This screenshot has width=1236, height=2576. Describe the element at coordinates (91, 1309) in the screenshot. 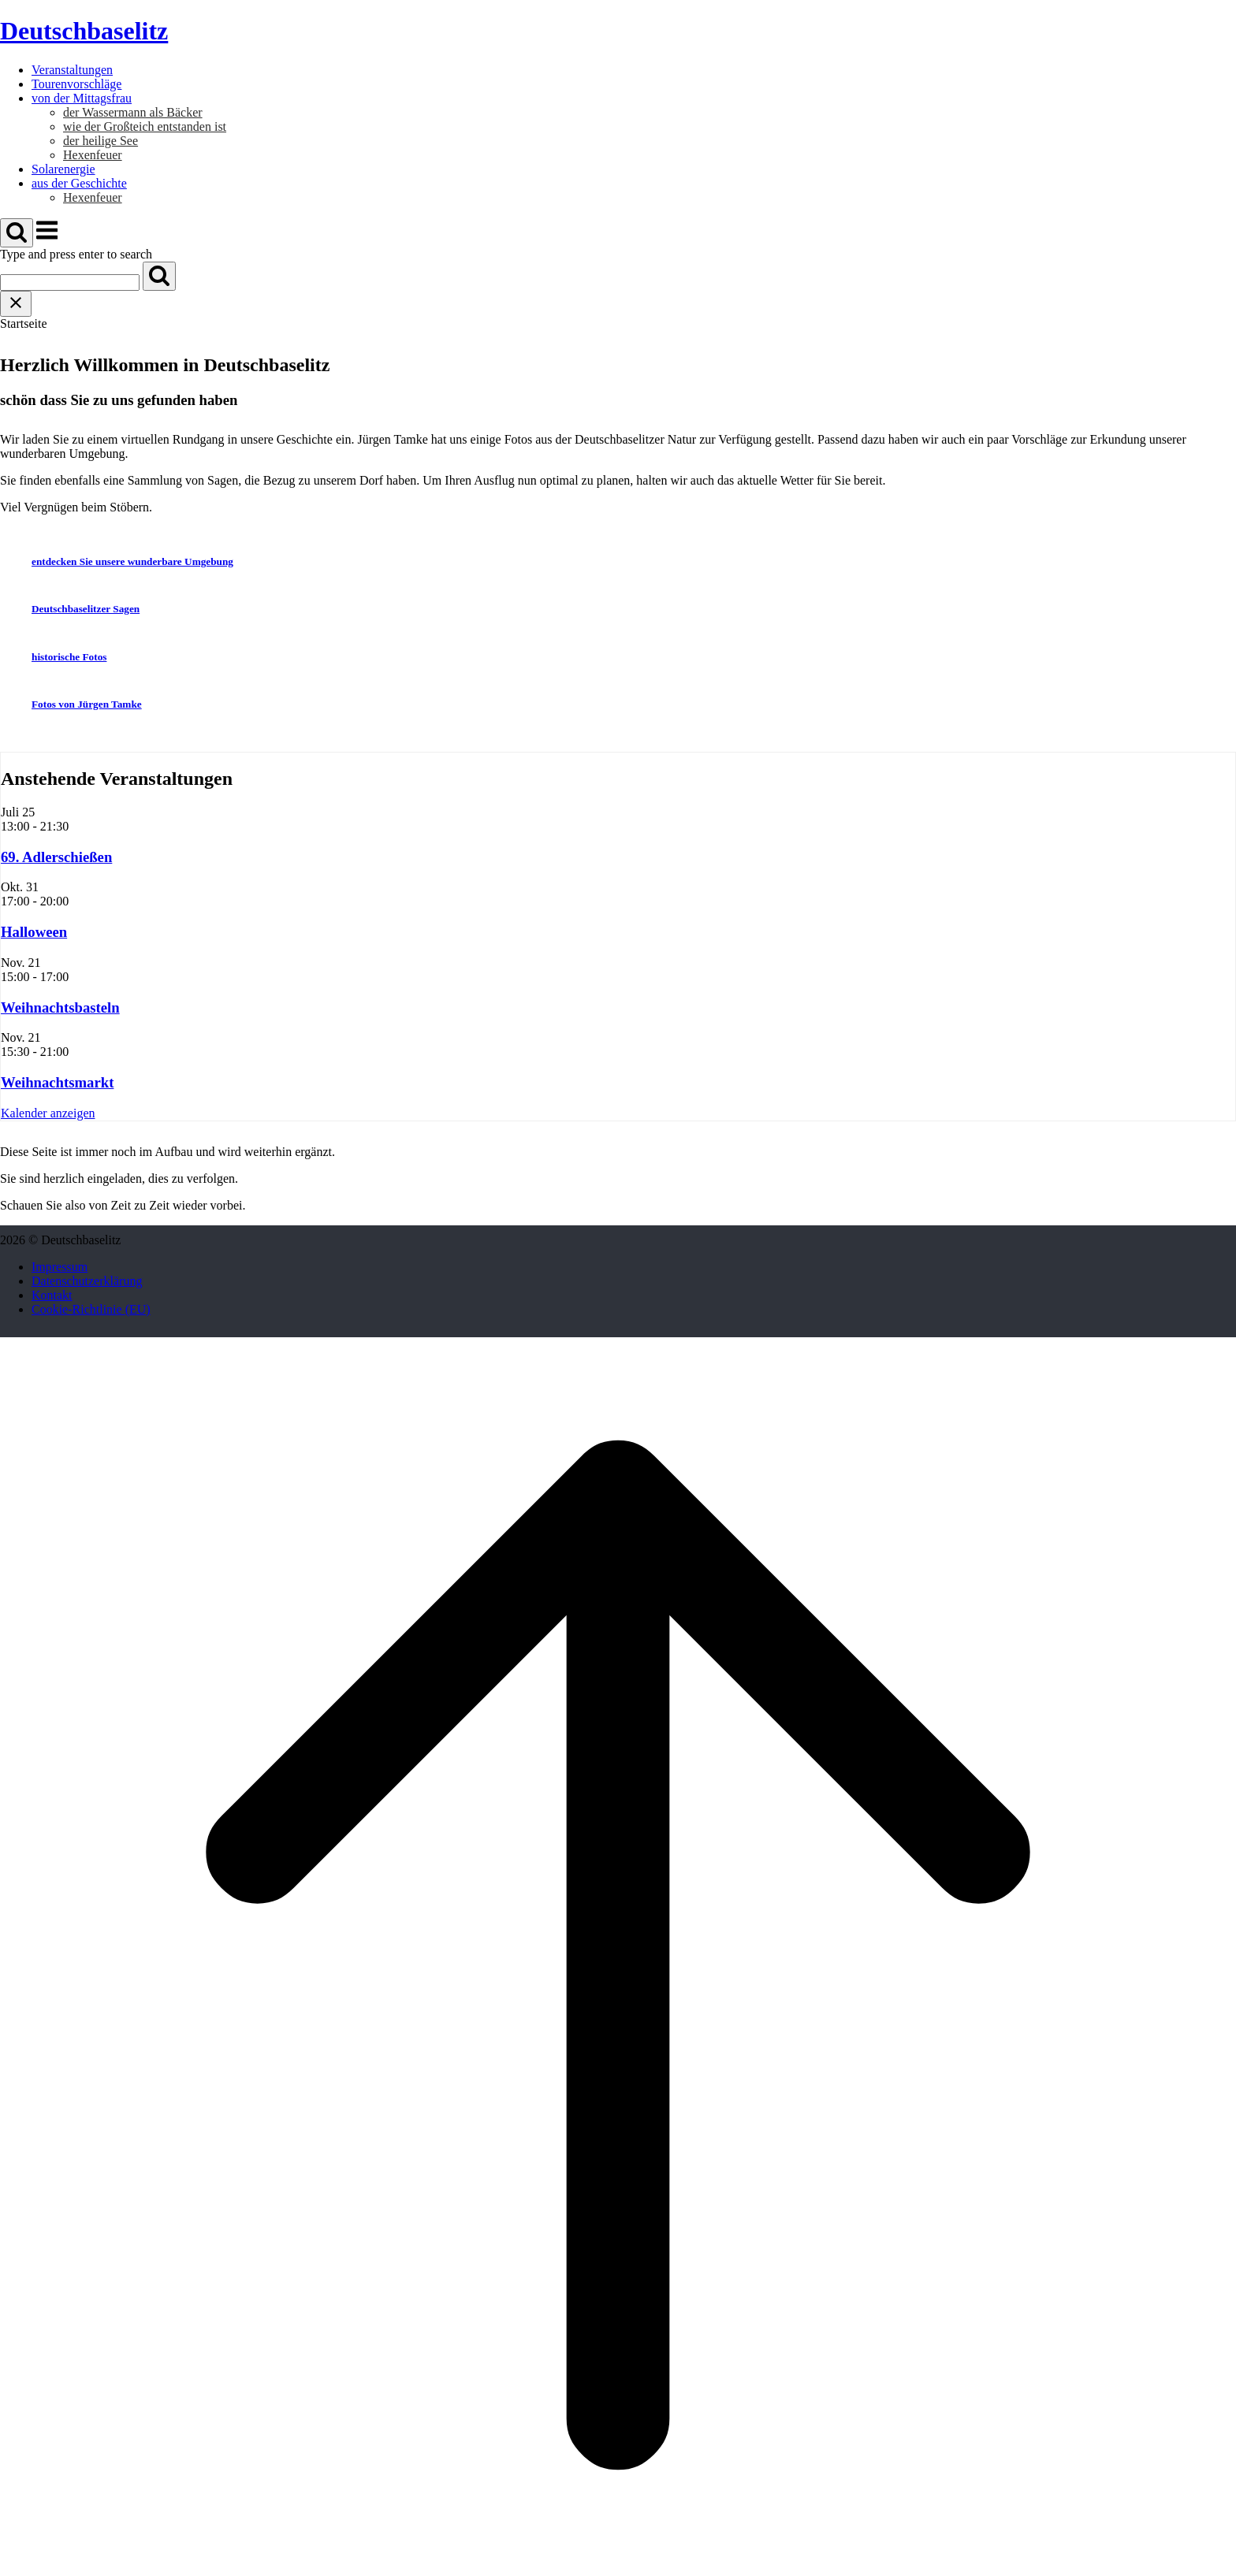

I see `Cookie-Richtlinie (EU)` at that location.